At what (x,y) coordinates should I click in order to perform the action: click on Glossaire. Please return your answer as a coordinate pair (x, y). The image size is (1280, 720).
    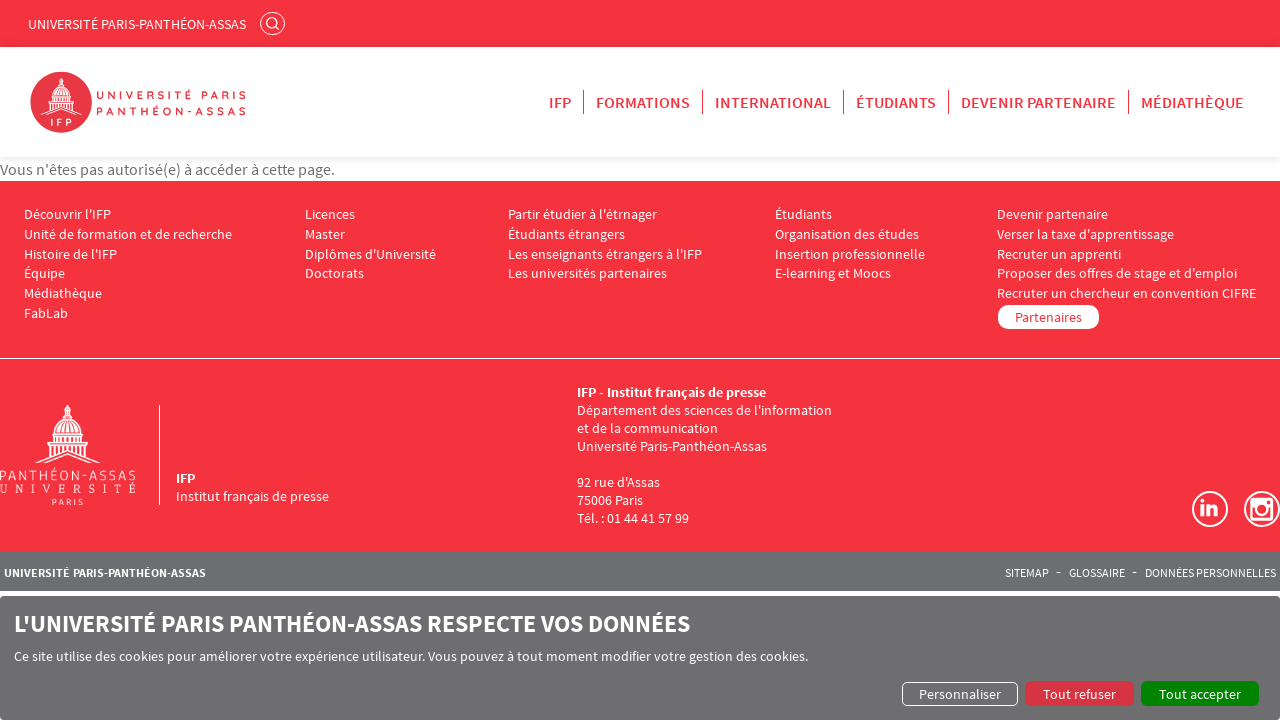
    Looking at the image, I should click on (1097, 573).